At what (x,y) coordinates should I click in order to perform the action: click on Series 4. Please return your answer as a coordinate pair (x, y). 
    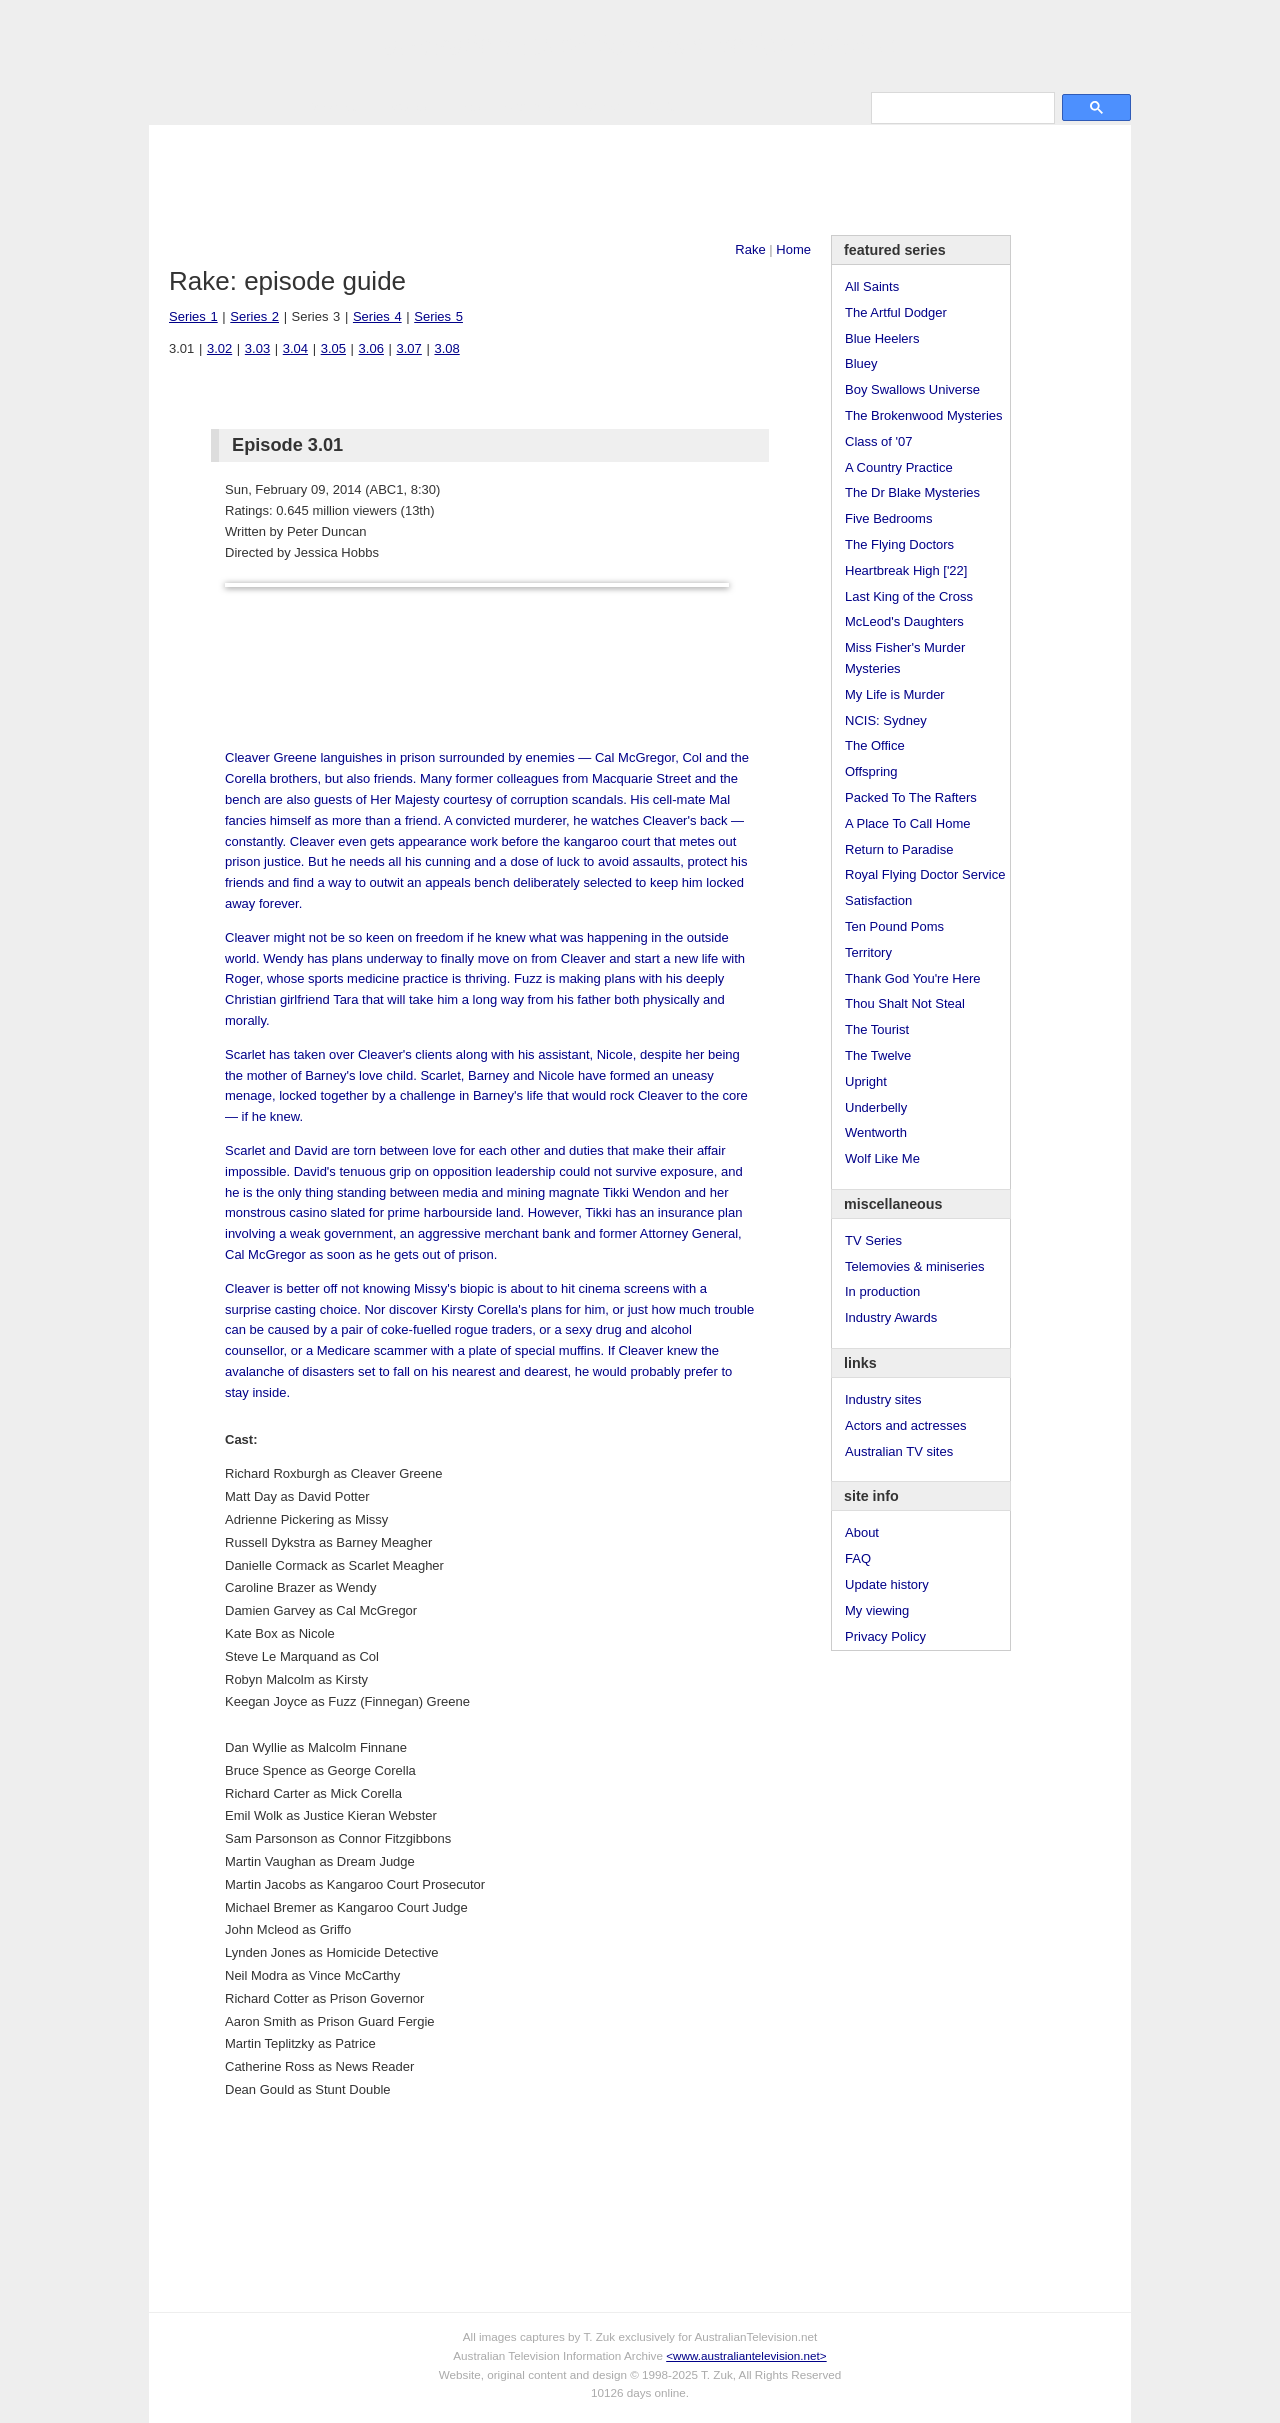
    Looking at the image, I should click on (377, 316).